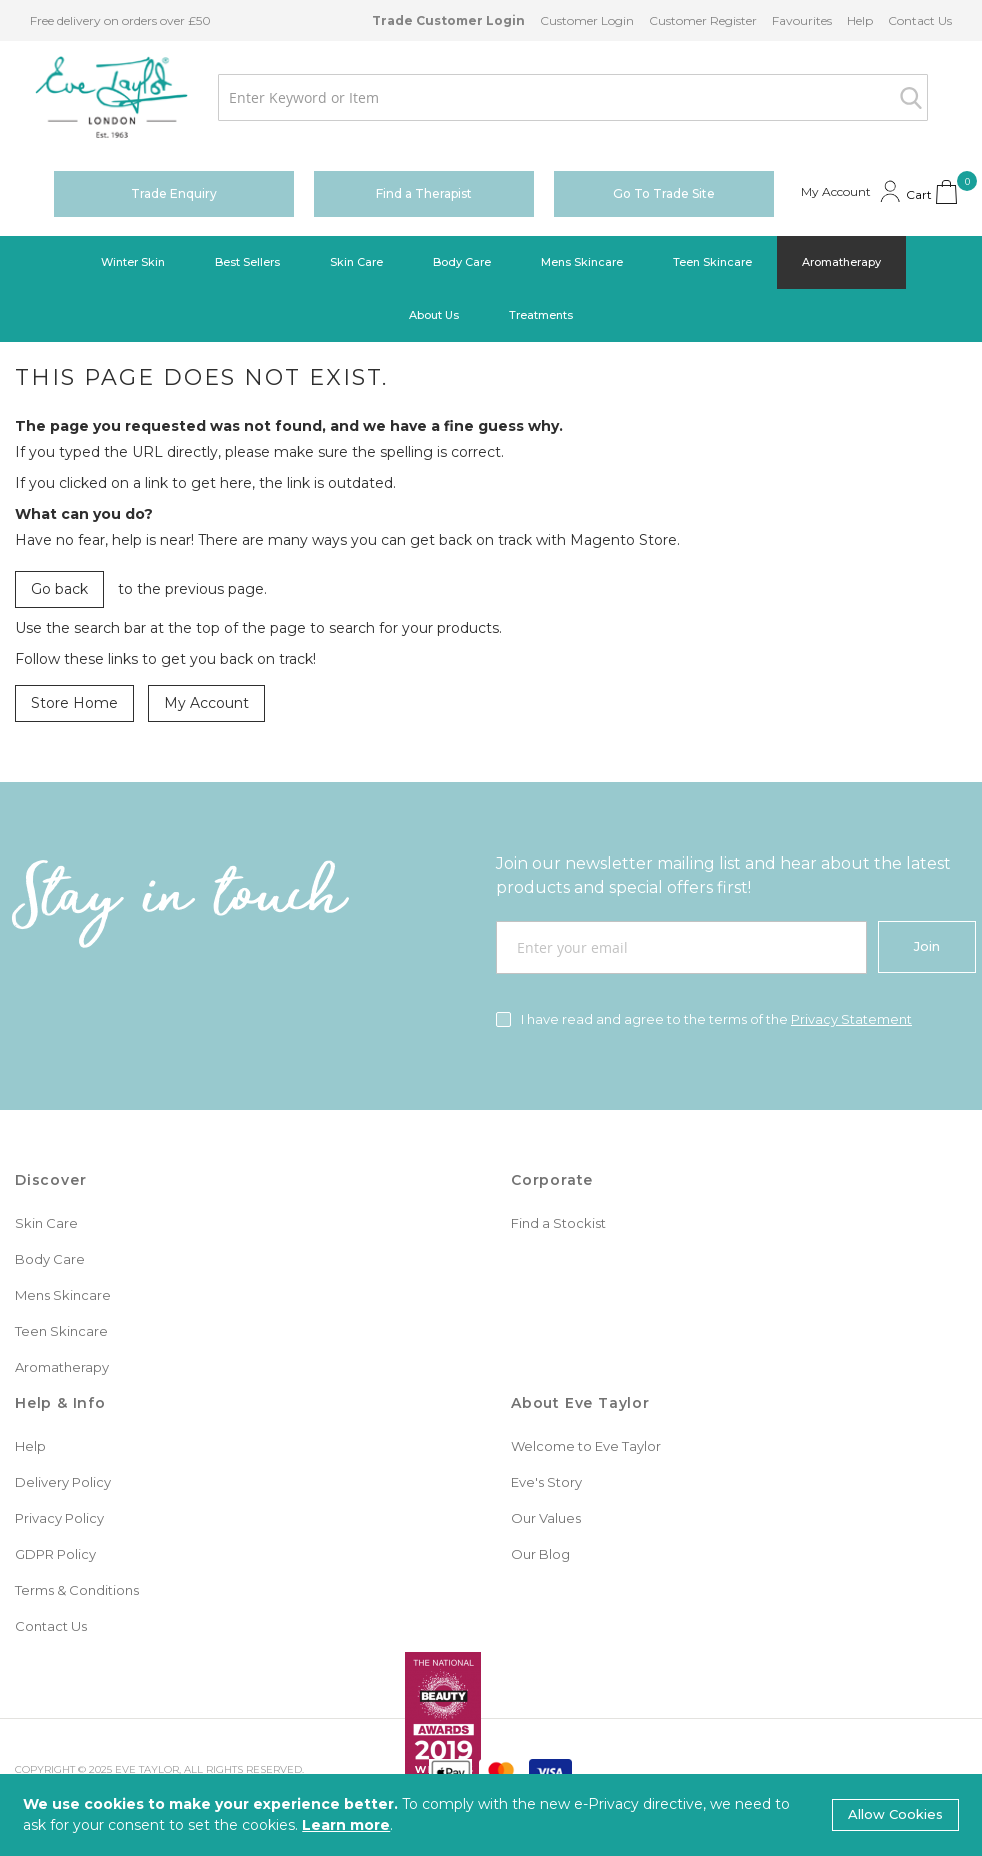 The height and width of the screenshot is (1856, 982). Describe the element at coordinates (491, 1815) in the screenshot. I see `[document]` at that location.